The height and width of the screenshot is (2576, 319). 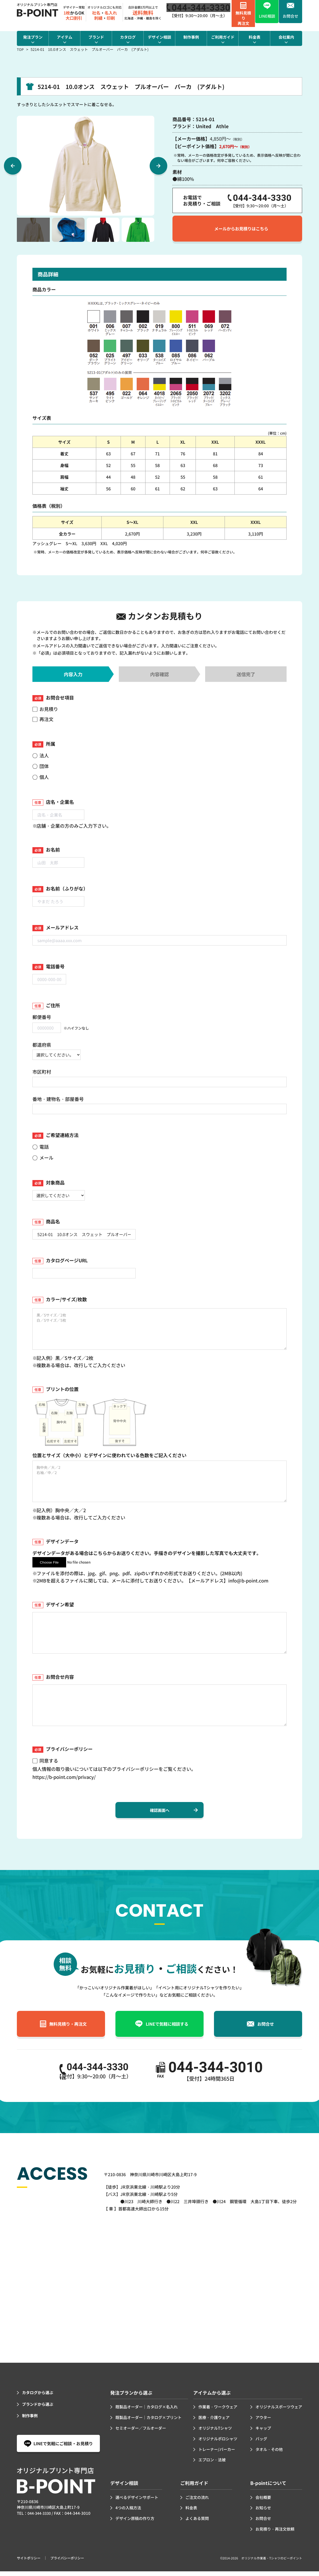 I want to click on 制作事例, so click(x=30, y=2420).